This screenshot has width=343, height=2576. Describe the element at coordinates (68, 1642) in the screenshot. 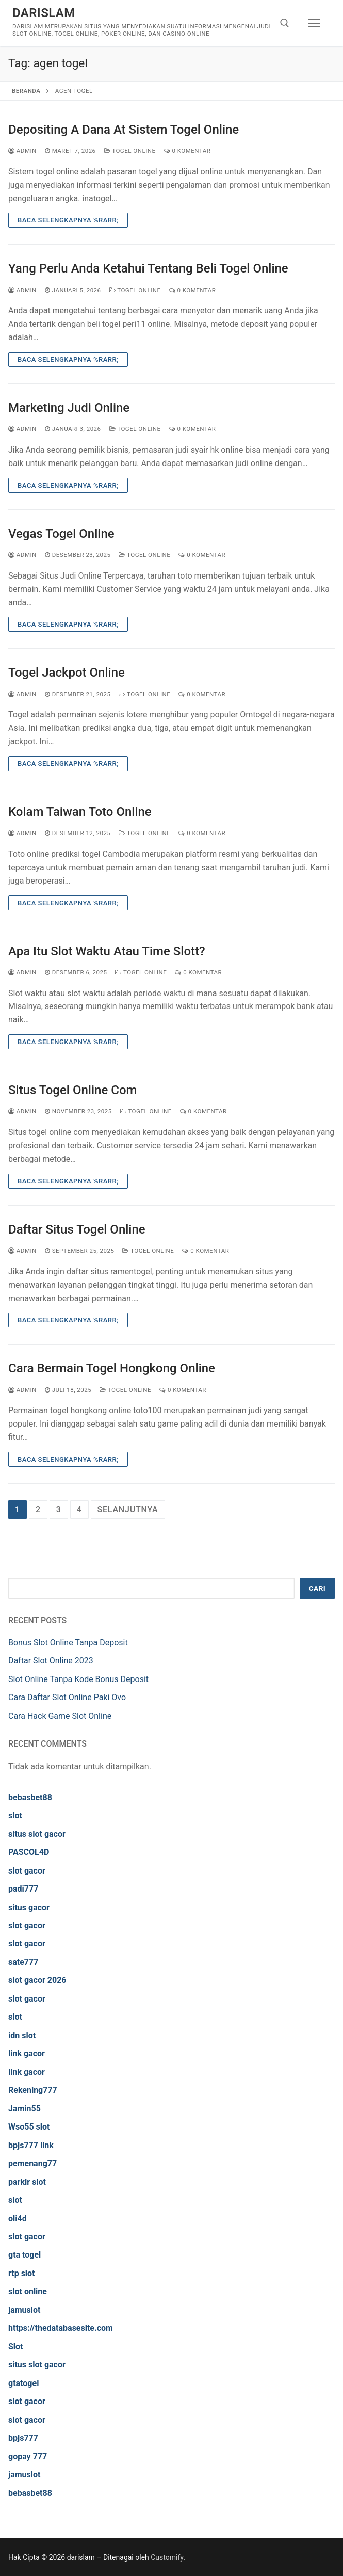

I see `Bonus Slot Online Tanpa Deposit` at that location.